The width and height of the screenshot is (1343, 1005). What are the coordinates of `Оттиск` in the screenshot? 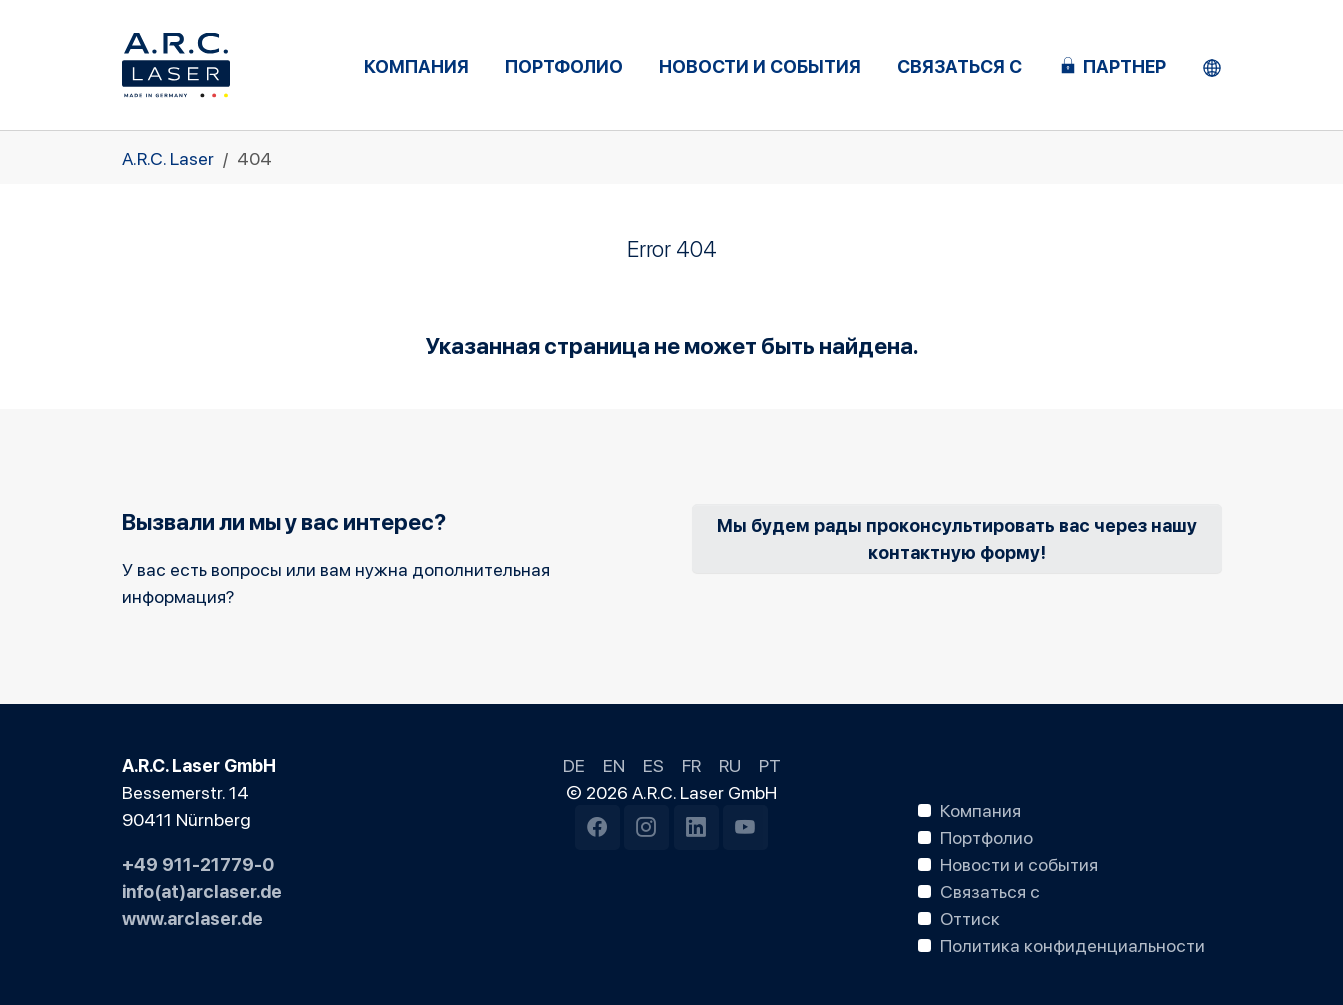 It's located at (970, 917).